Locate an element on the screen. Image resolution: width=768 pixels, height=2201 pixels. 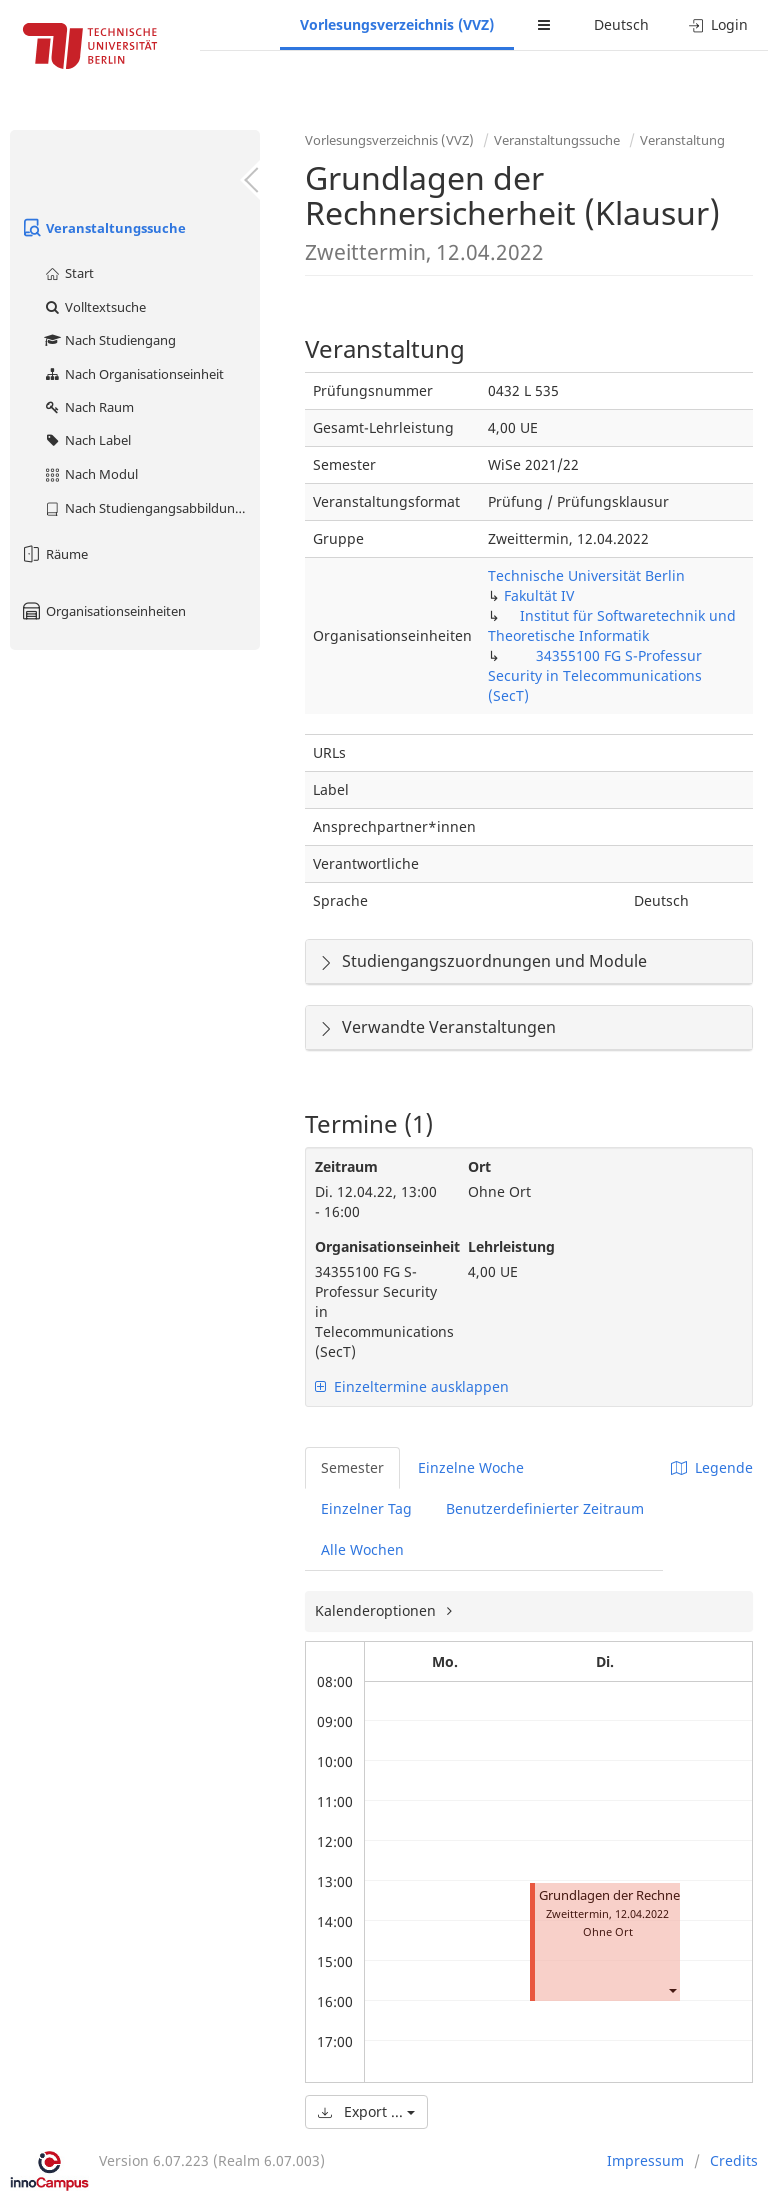
Volltextsuche is located at coordinates (94, 307).